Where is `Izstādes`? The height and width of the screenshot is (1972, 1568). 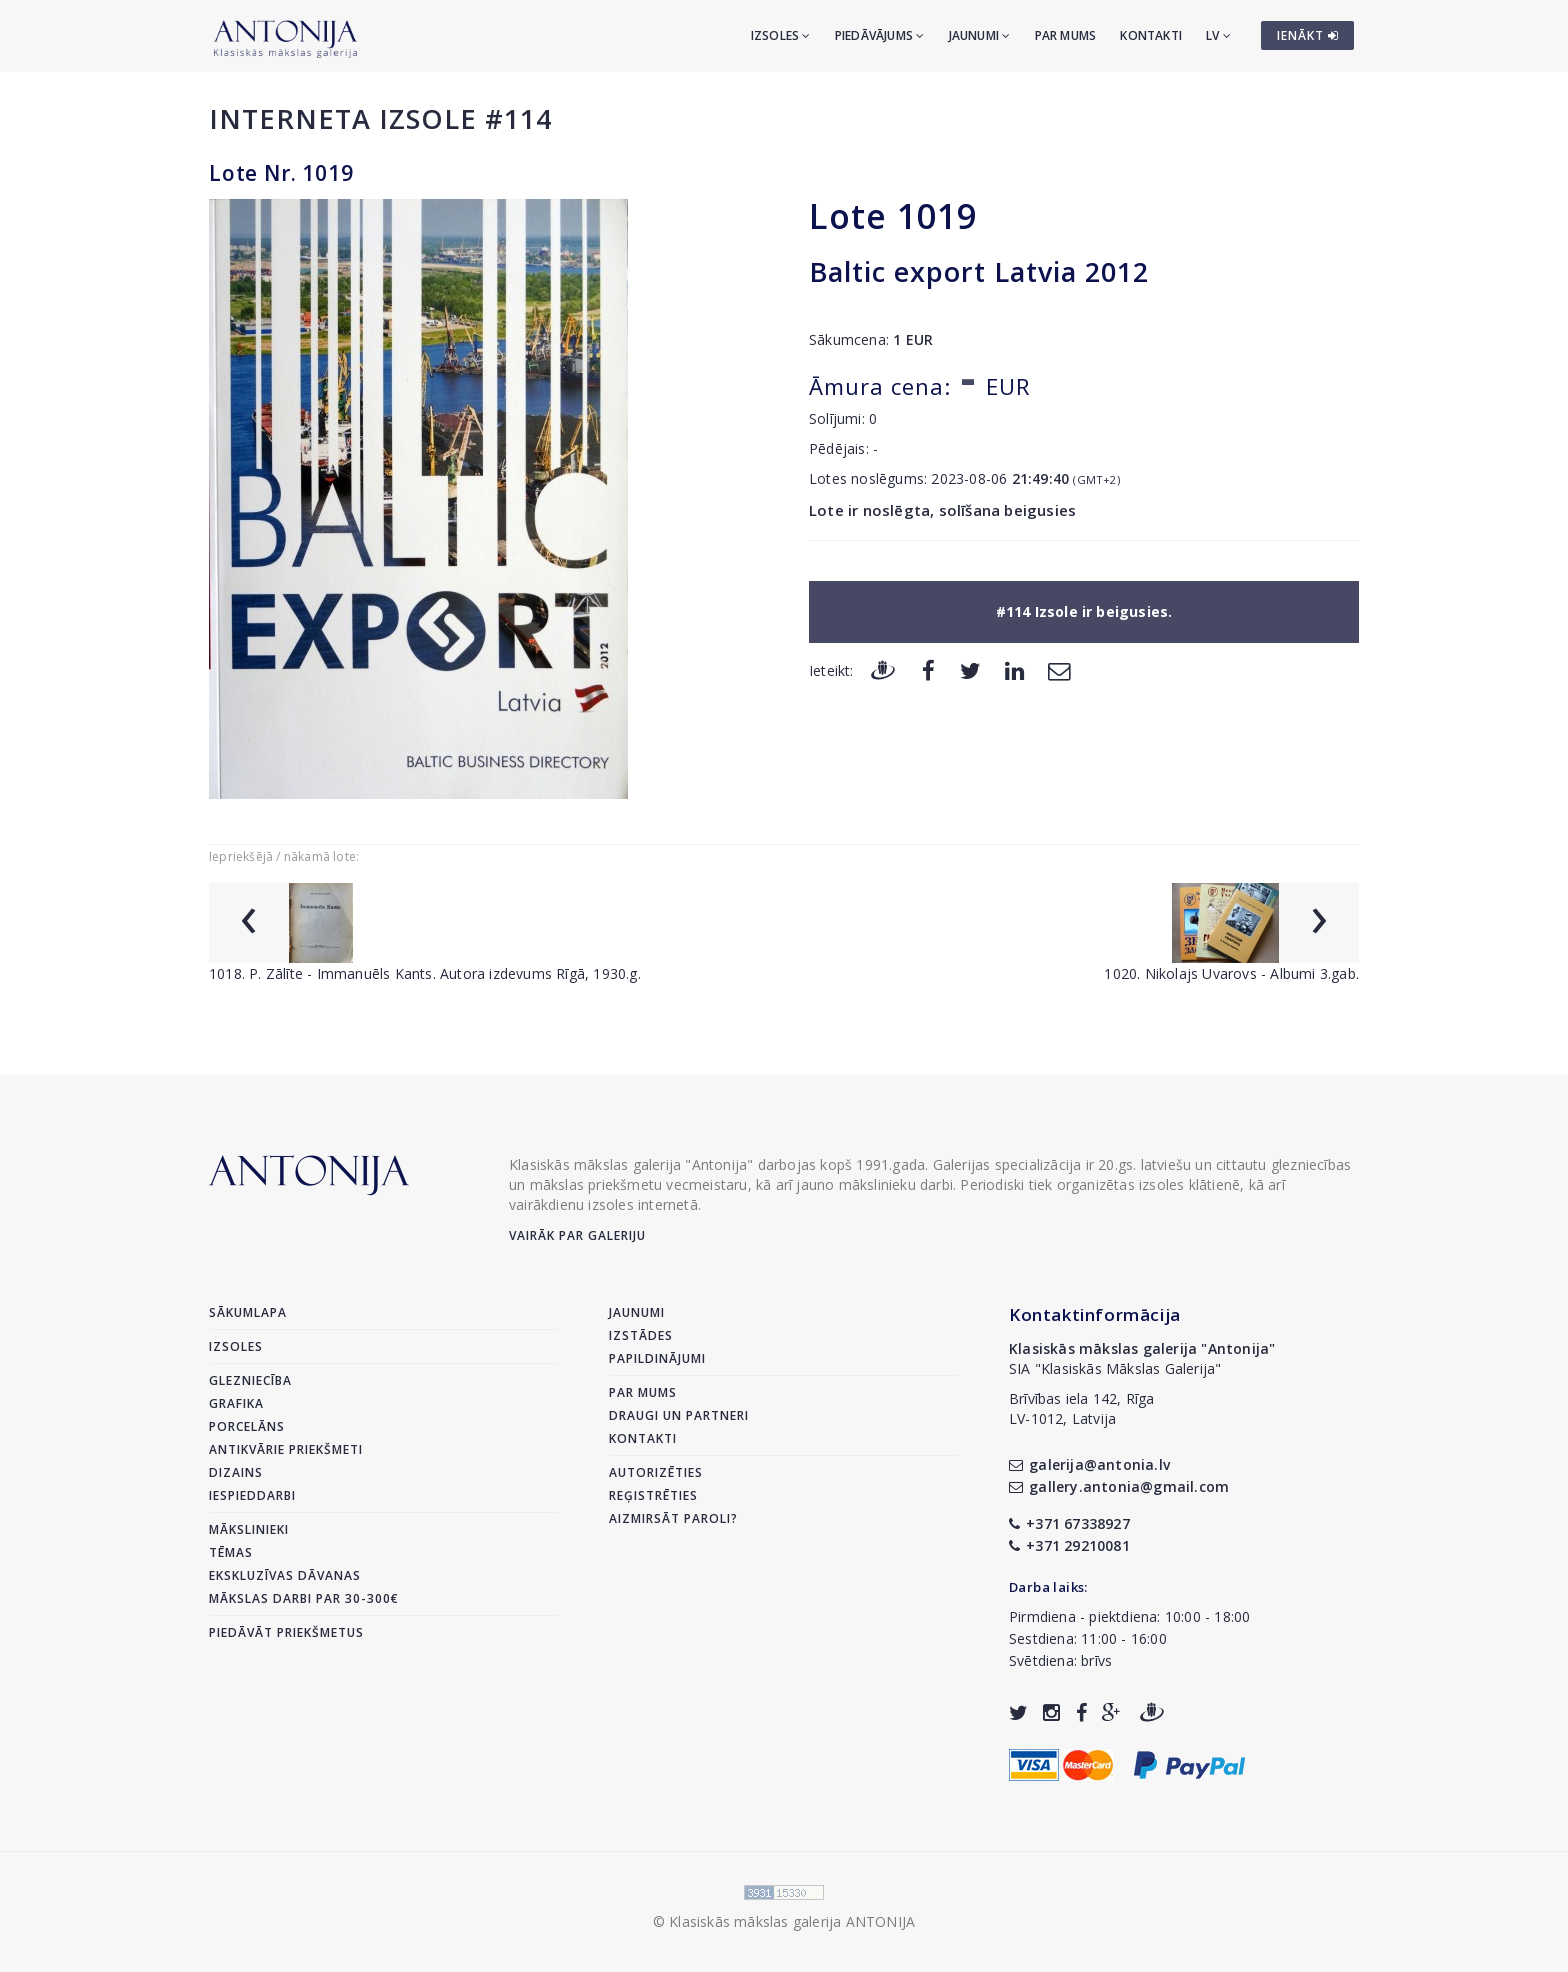 Izstādes is located at coordinates (641, 1335).